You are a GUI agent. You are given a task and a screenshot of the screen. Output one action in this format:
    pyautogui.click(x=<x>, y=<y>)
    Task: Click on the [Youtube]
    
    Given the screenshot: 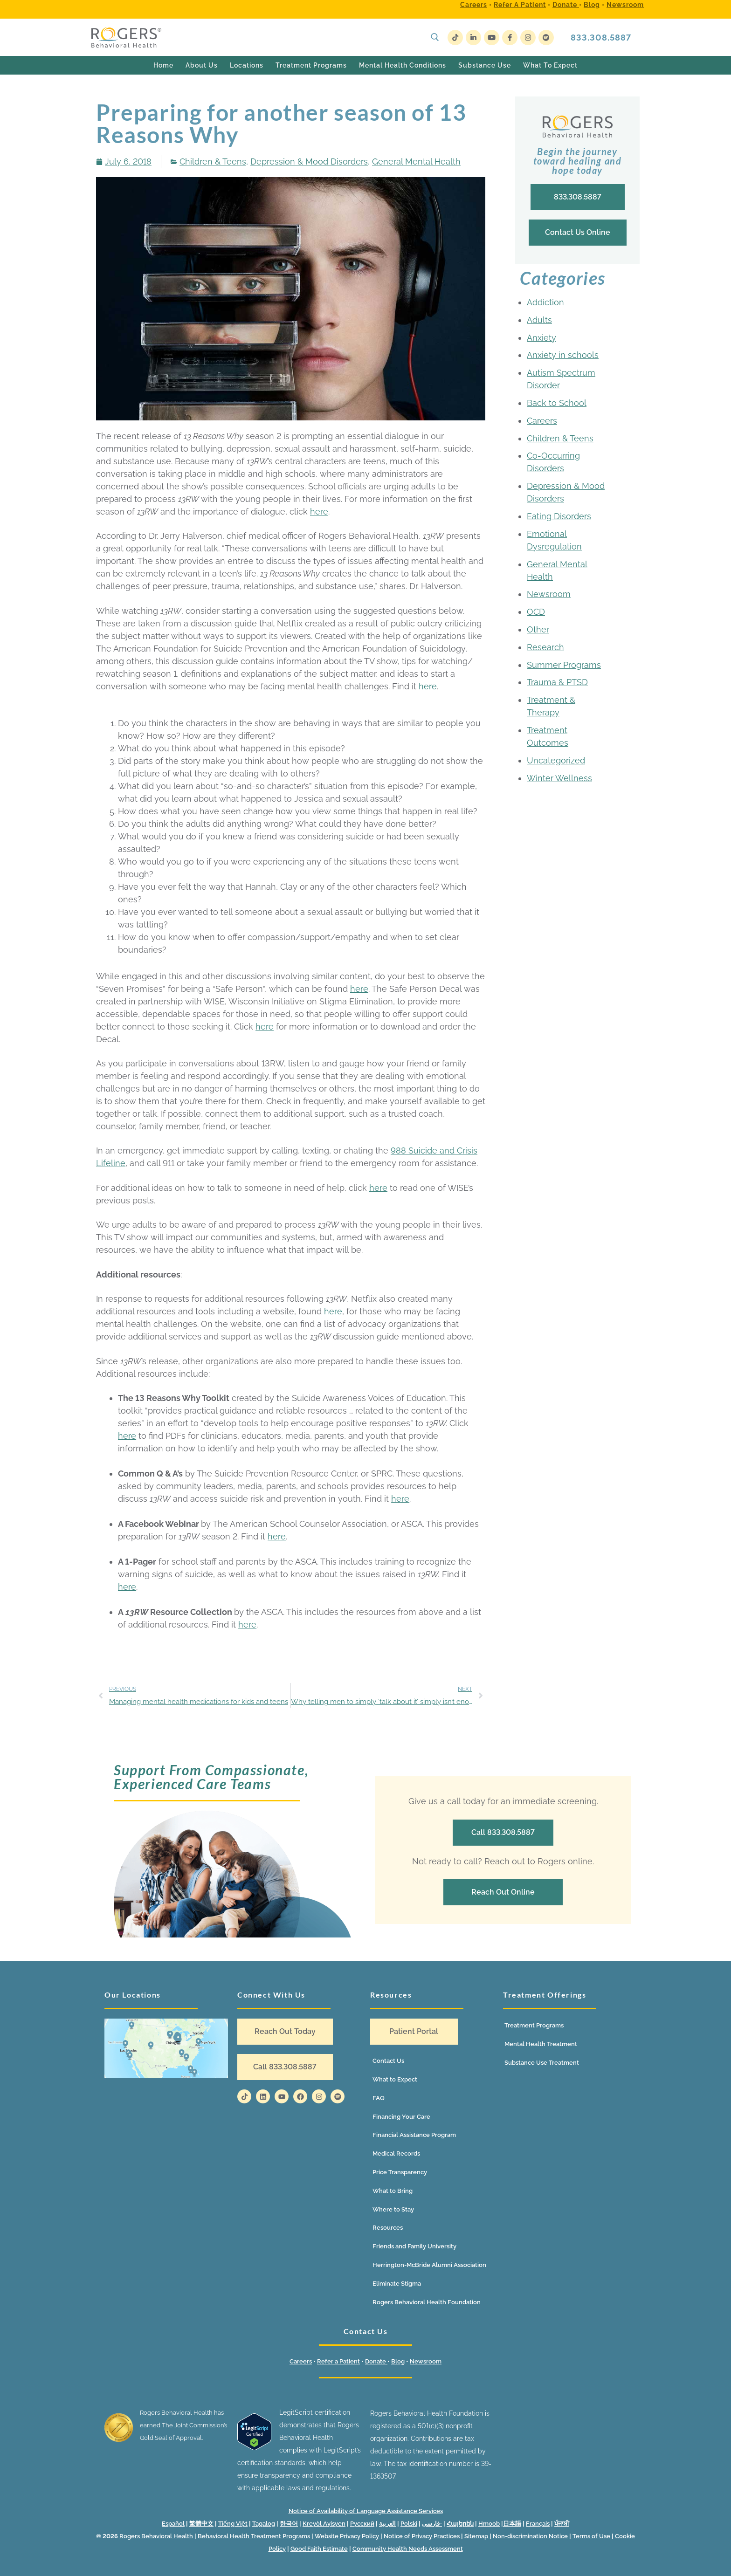 What is the action you would take?
    pyautogui.click(x=491, y=37)
    